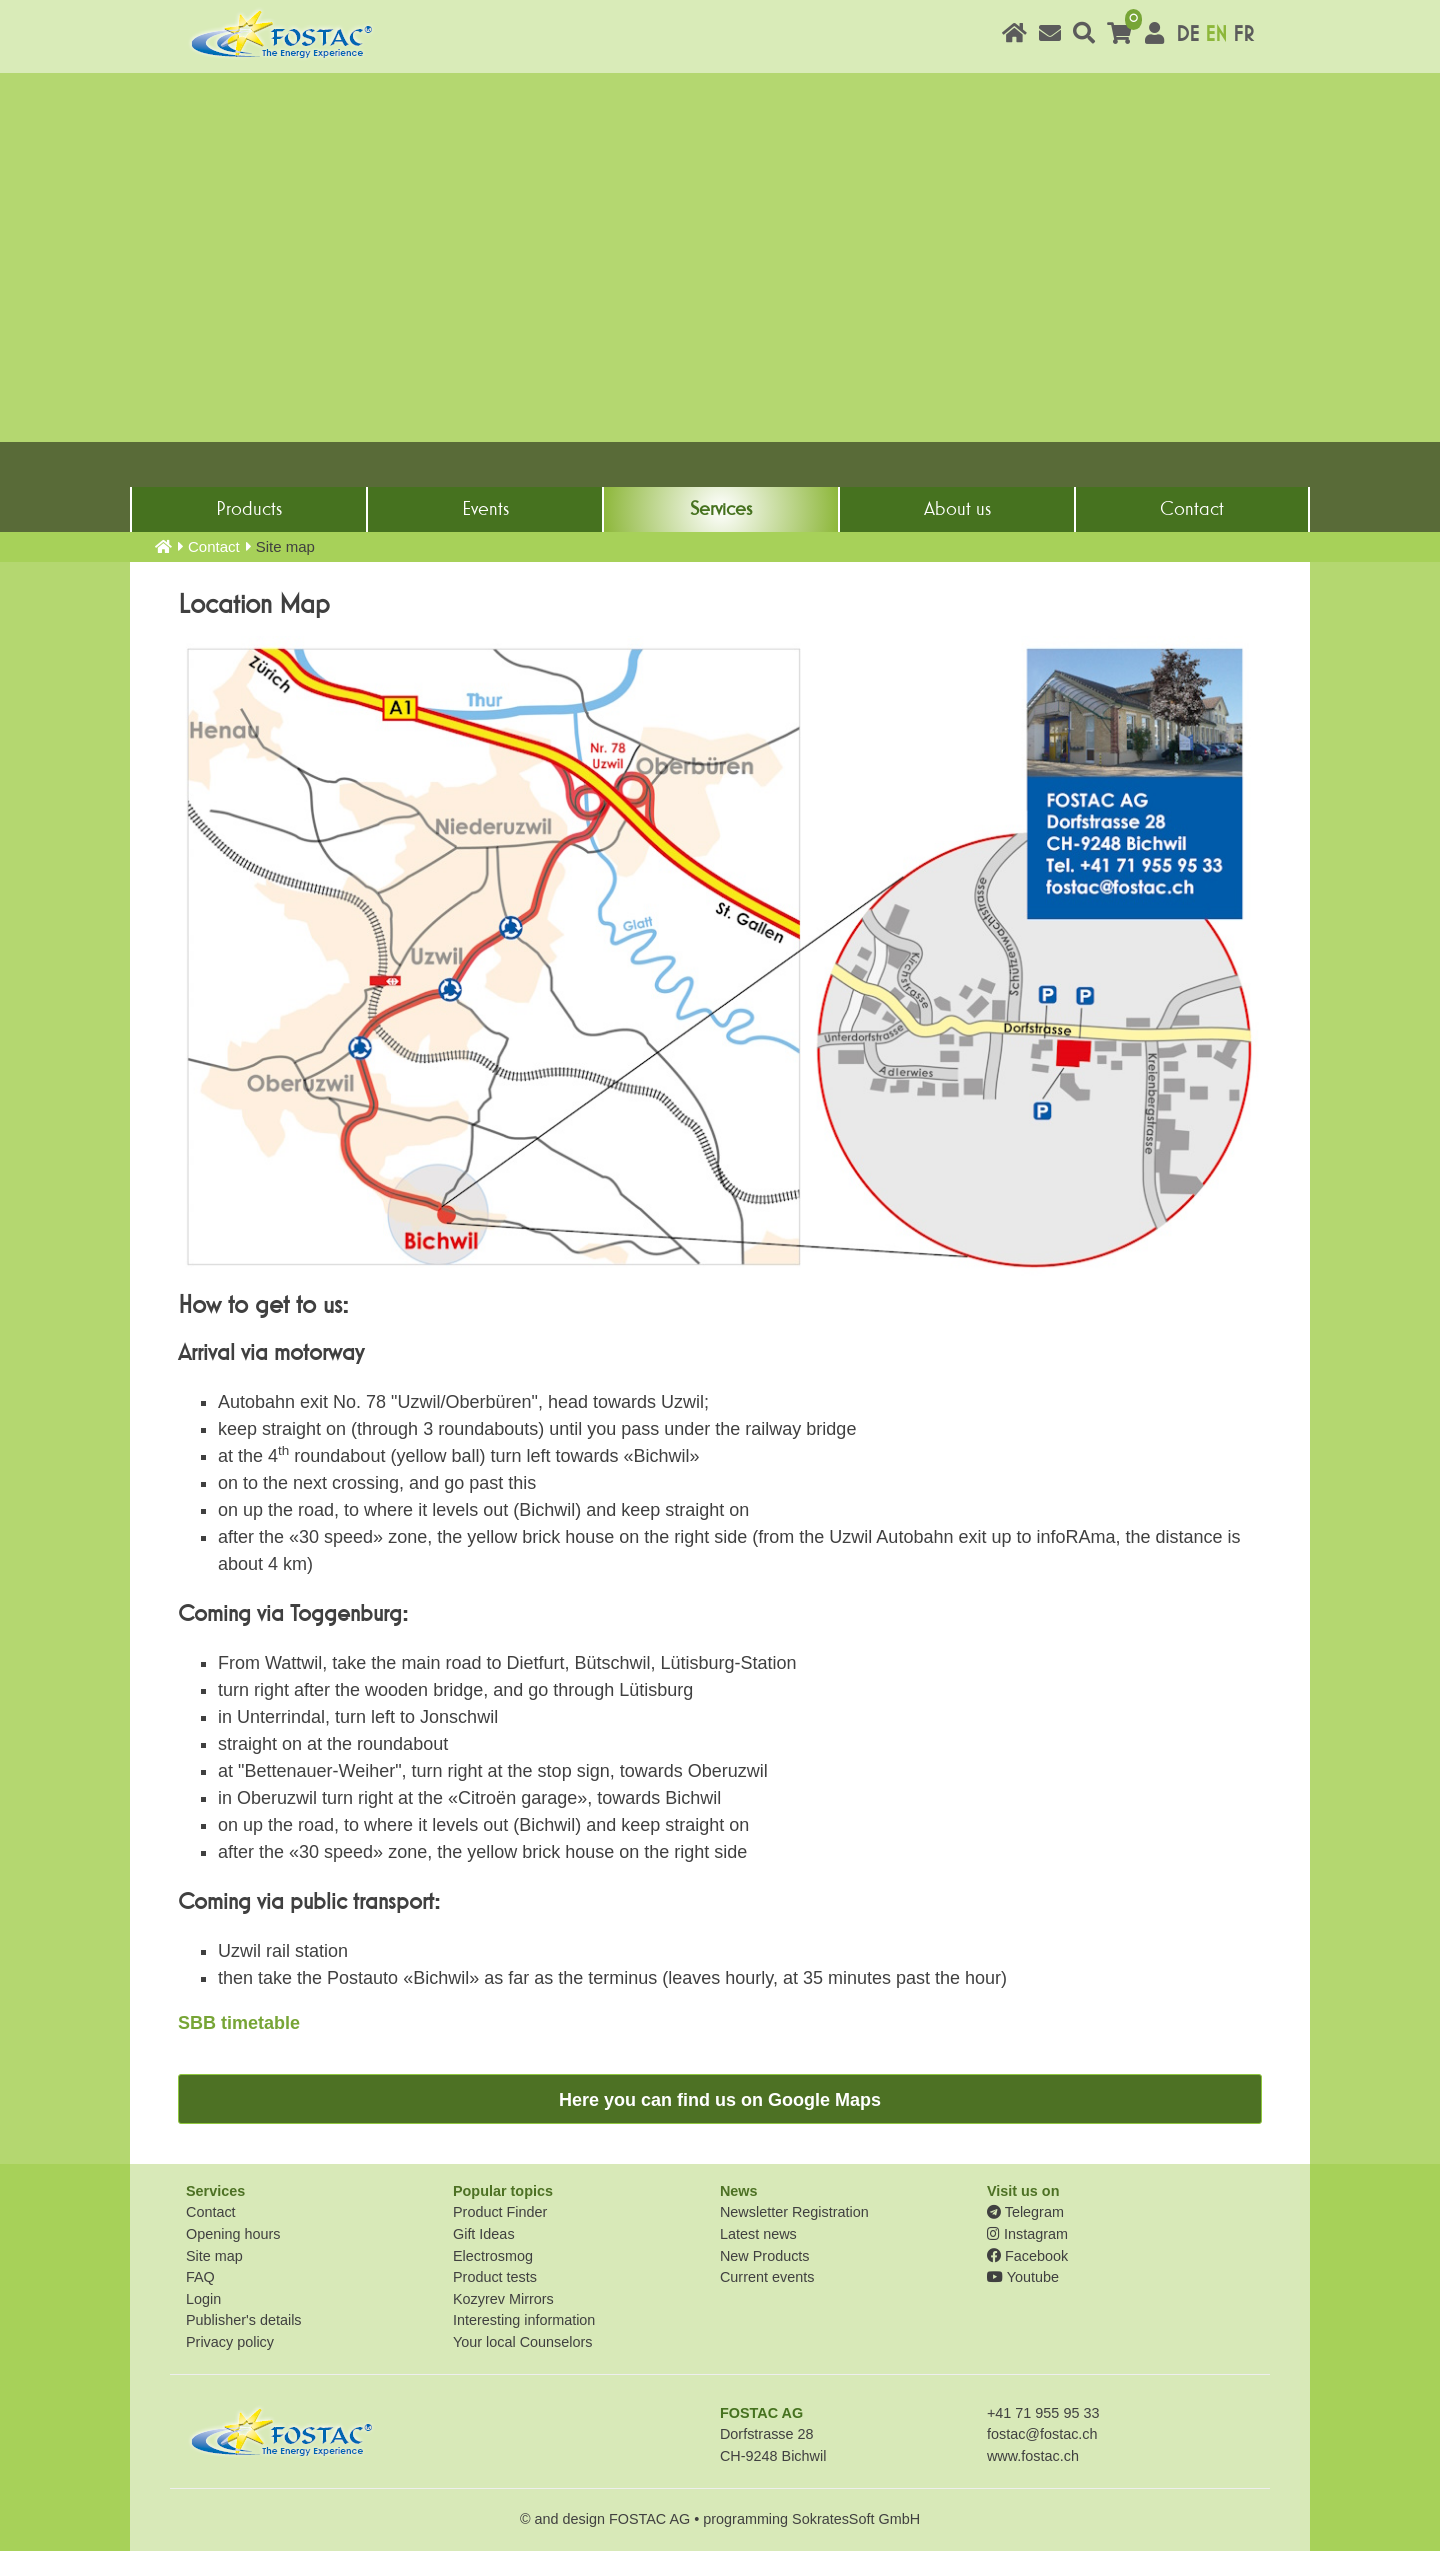  What do you see at coordinates (1033, 2456) in the screenshot?
I see `www.fostac.ch` at bounding box center [1033, 2456].